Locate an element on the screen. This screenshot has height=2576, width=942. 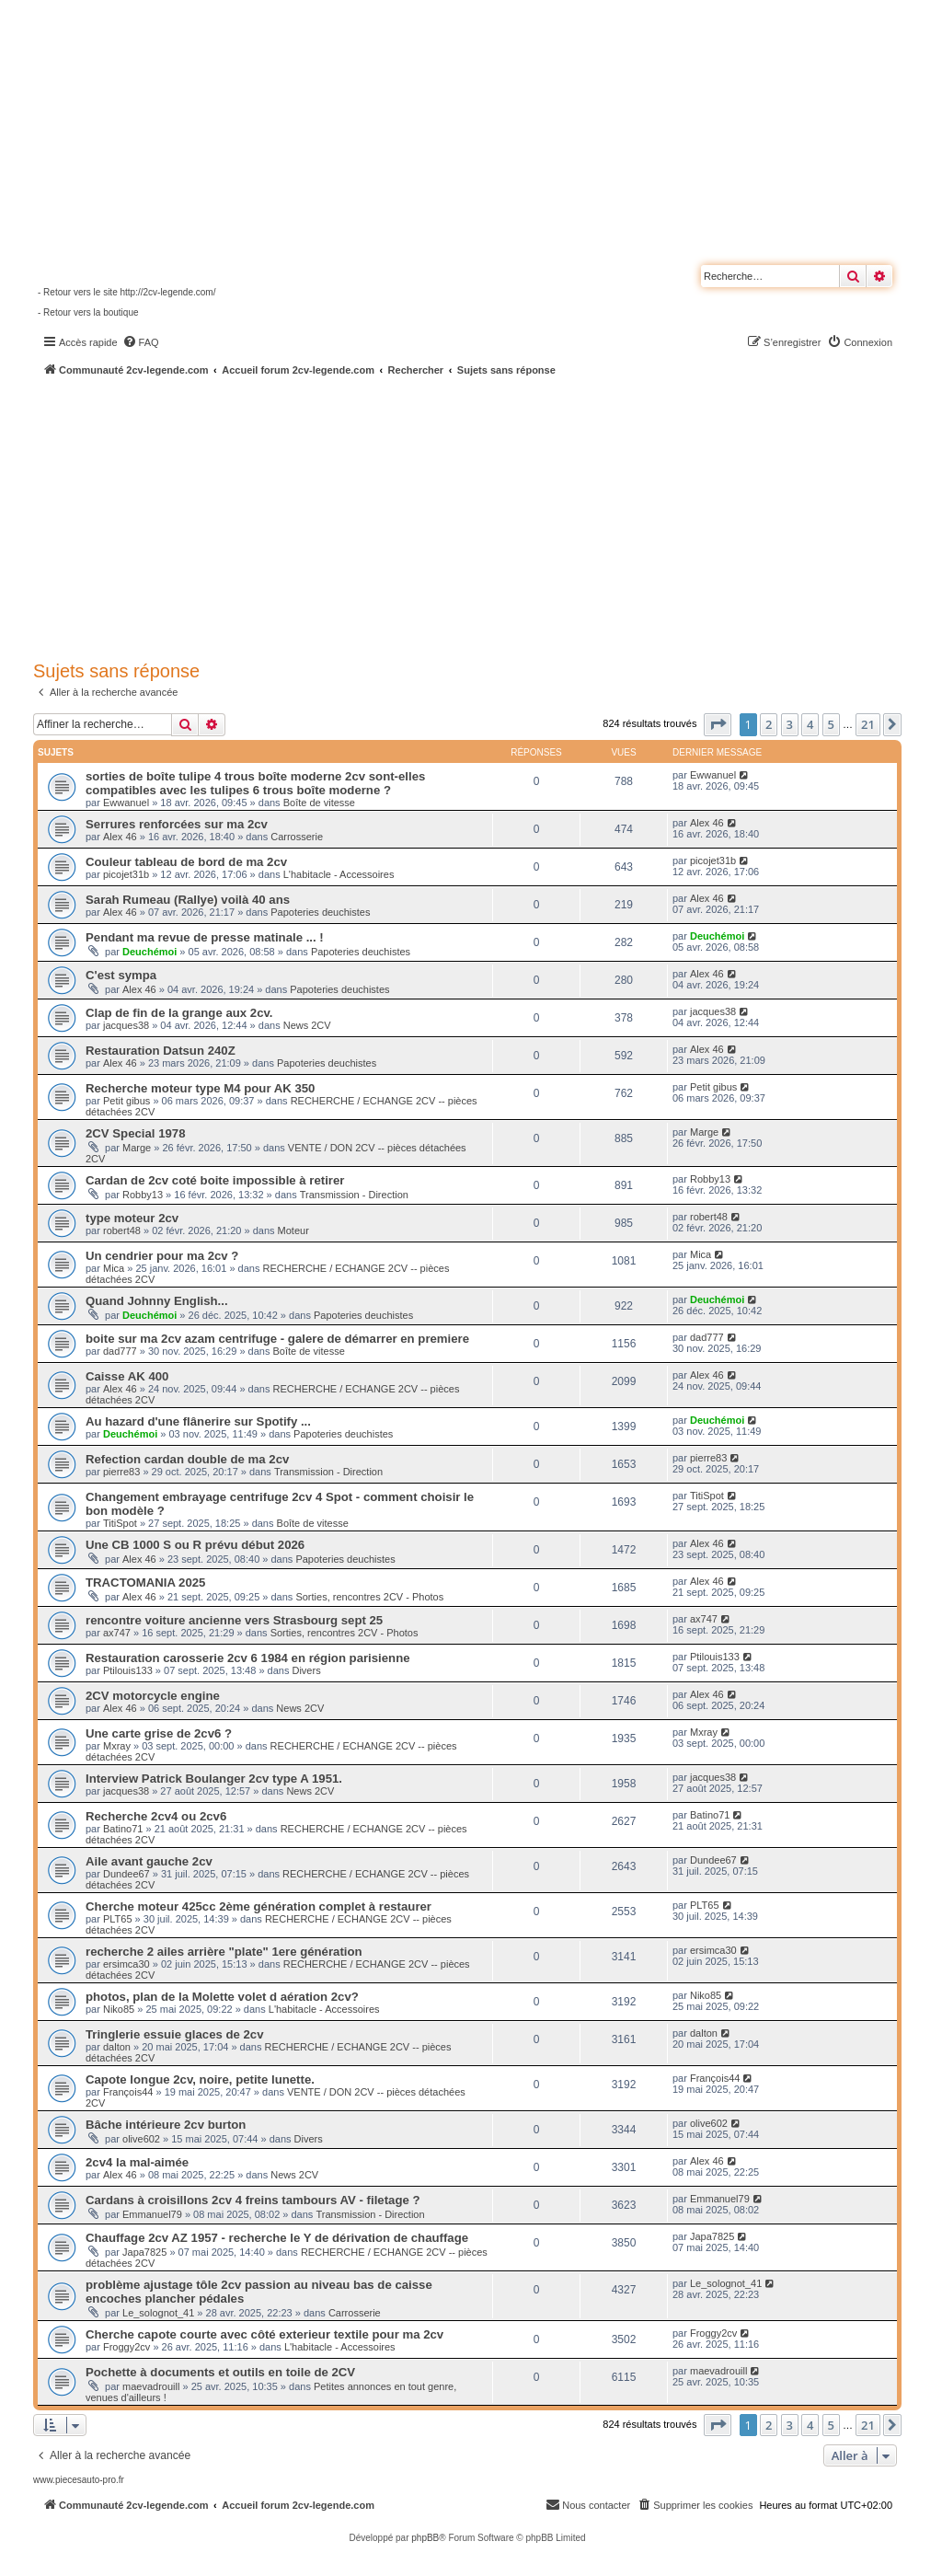
Restauration Datsun 240Z is located at coordinates (161, 1050).